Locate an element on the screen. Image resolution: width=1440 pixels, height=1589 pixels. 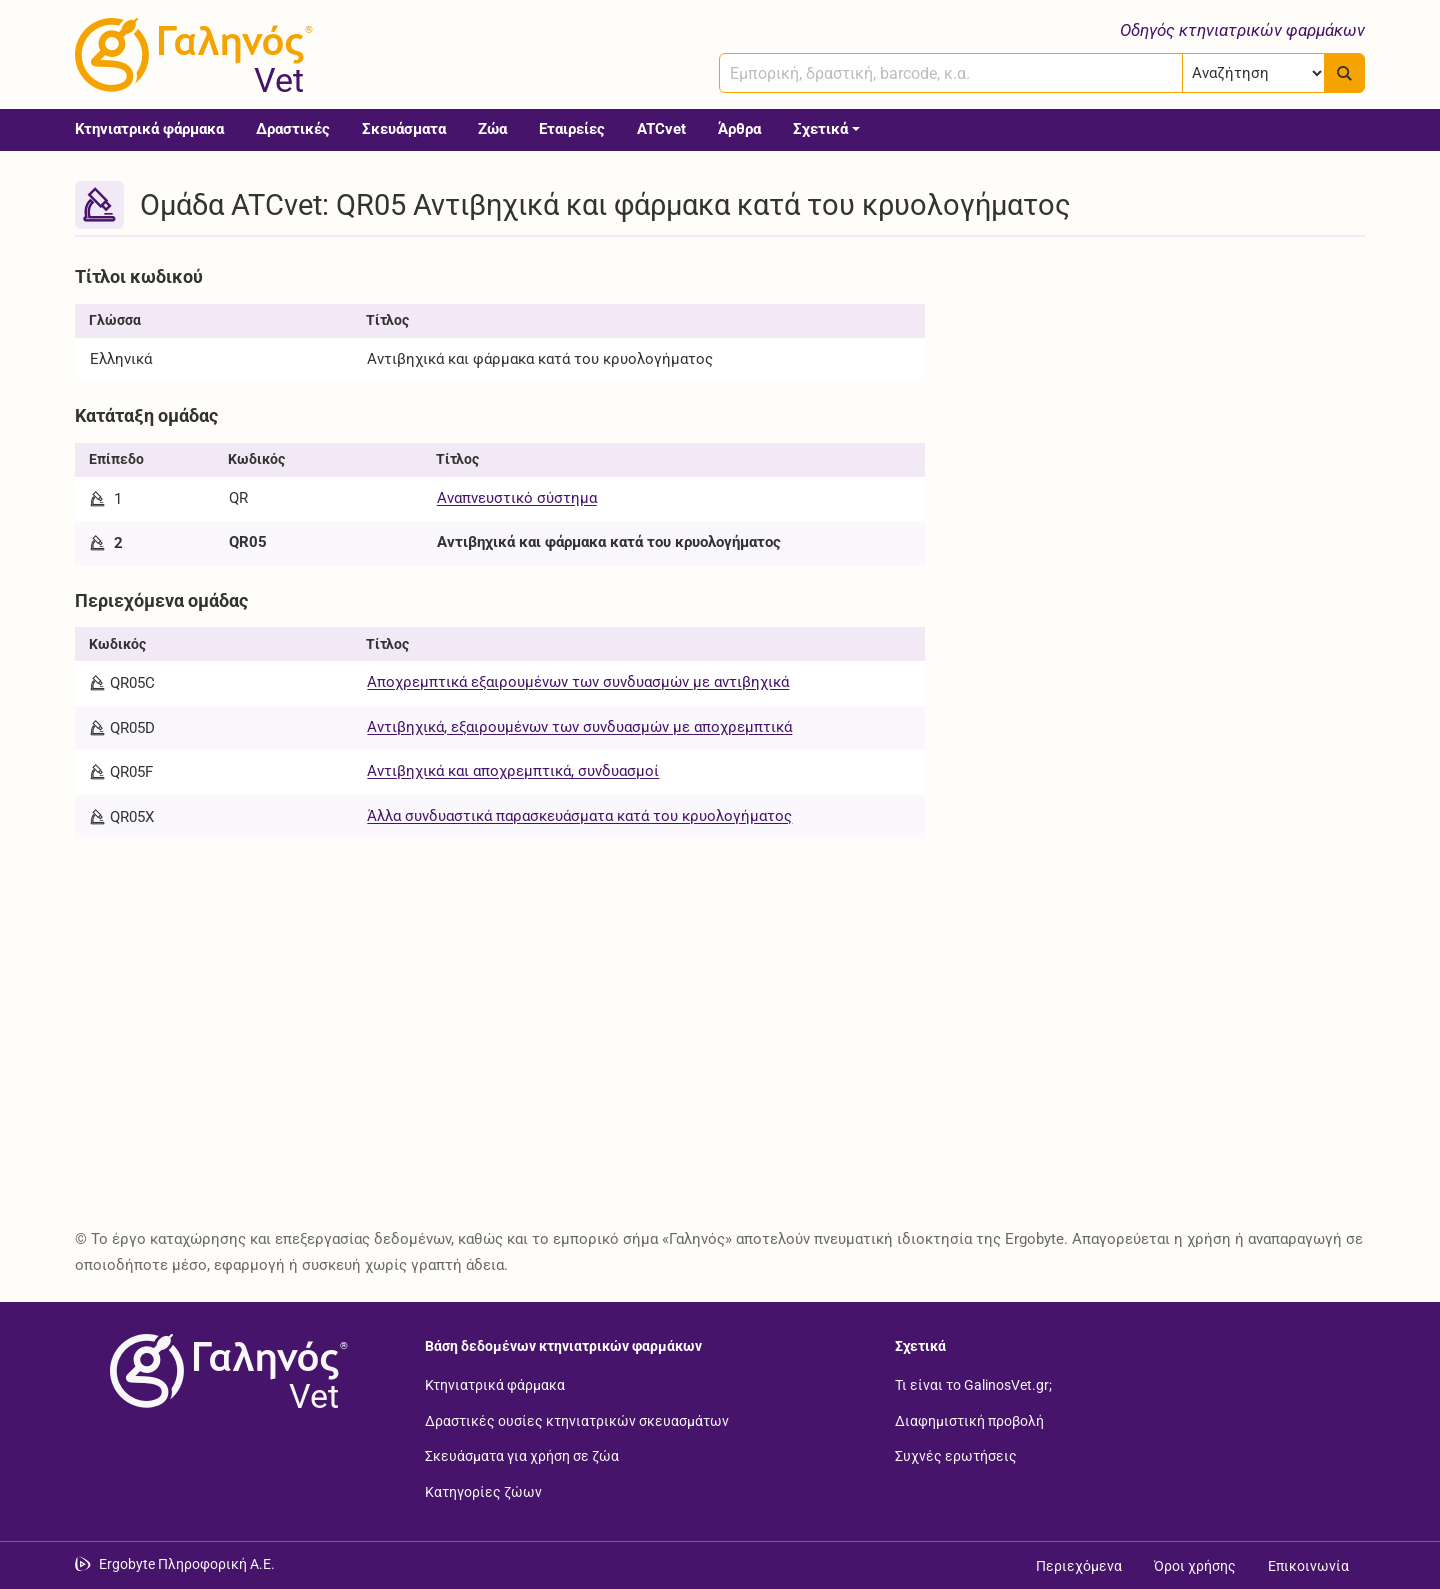
Άρθρα is located at coordinates (739, 129).